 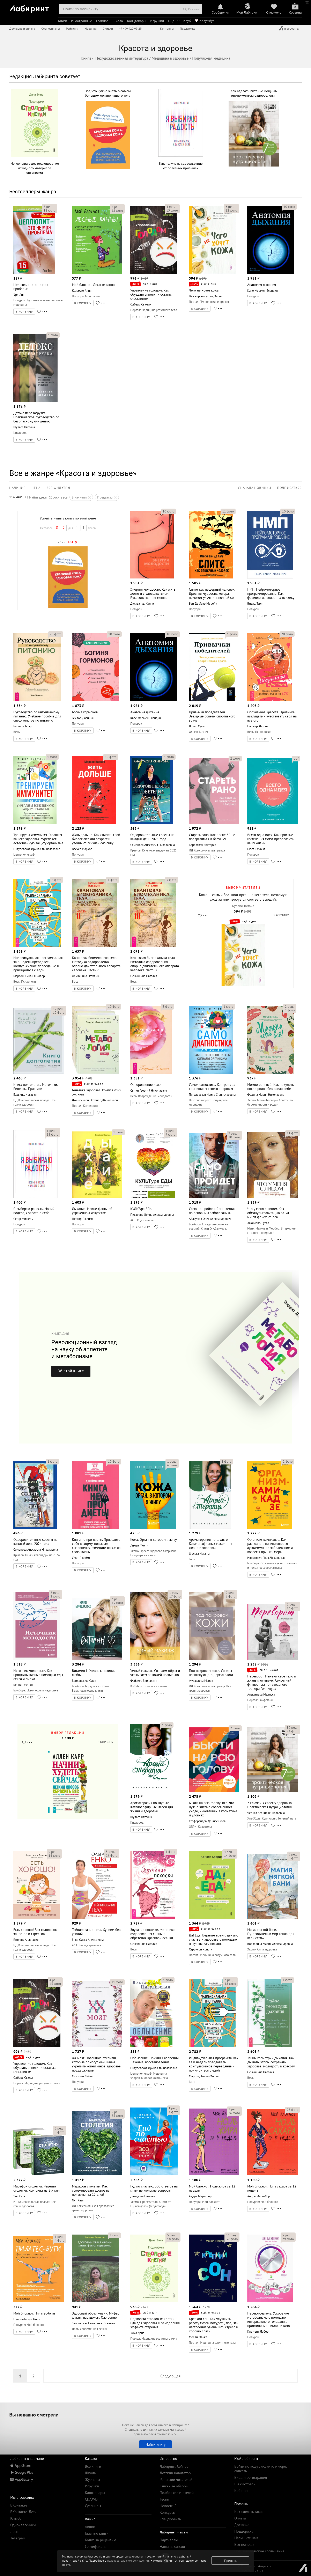 What do you see at coordinates (230, 2561) in the screenshot?
I see `Принять` at bounding box center [230, 2561].